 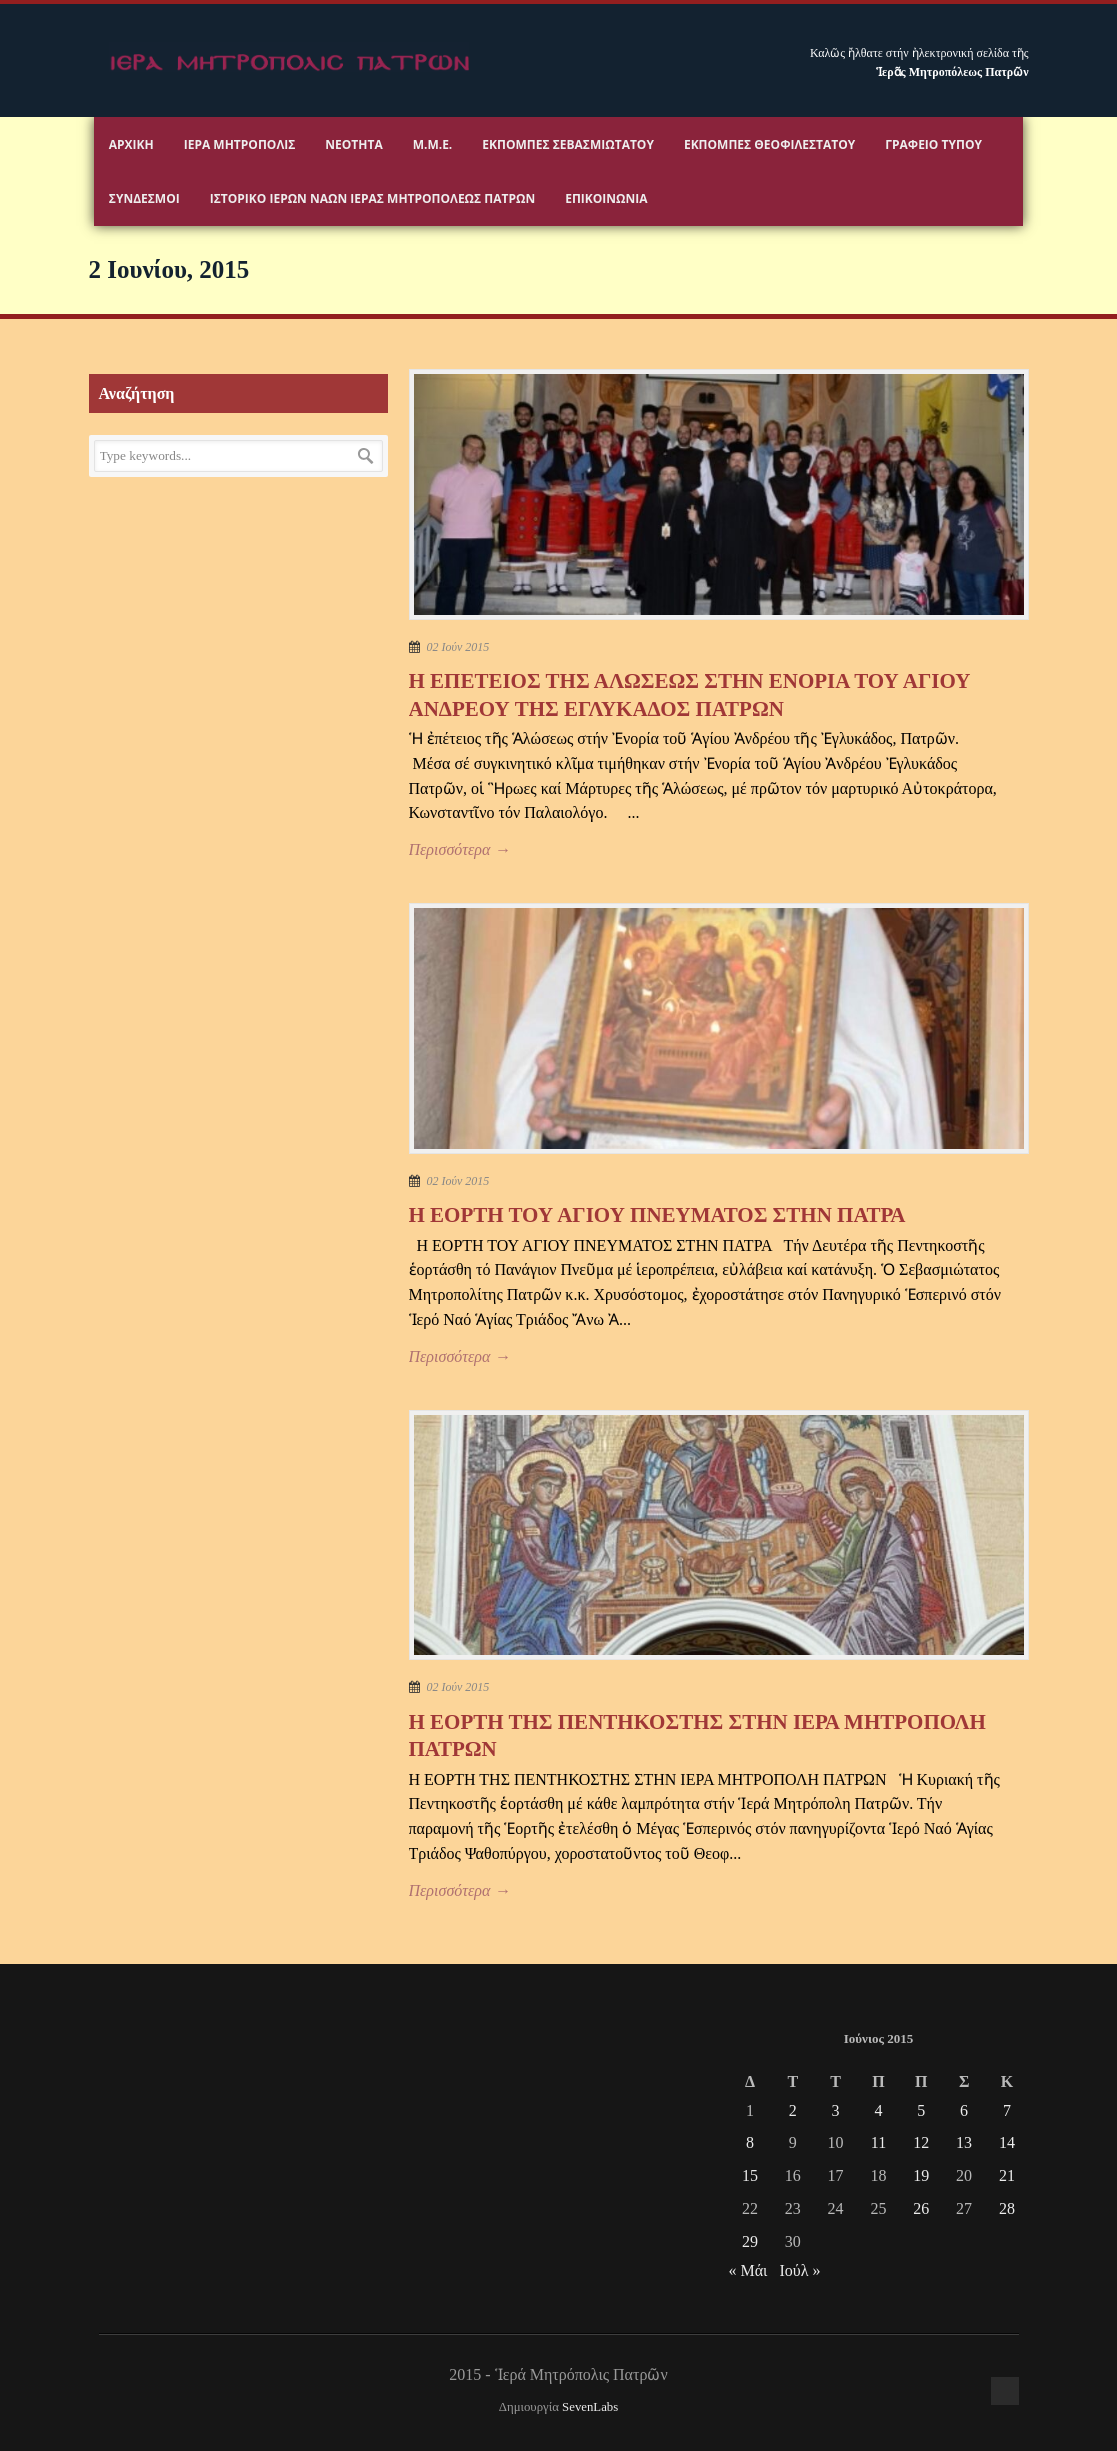 What do you see at coordinates (144, 198) in the screenshot?
I see `Σύνδεσμοι` at bounding box center [144, 198].